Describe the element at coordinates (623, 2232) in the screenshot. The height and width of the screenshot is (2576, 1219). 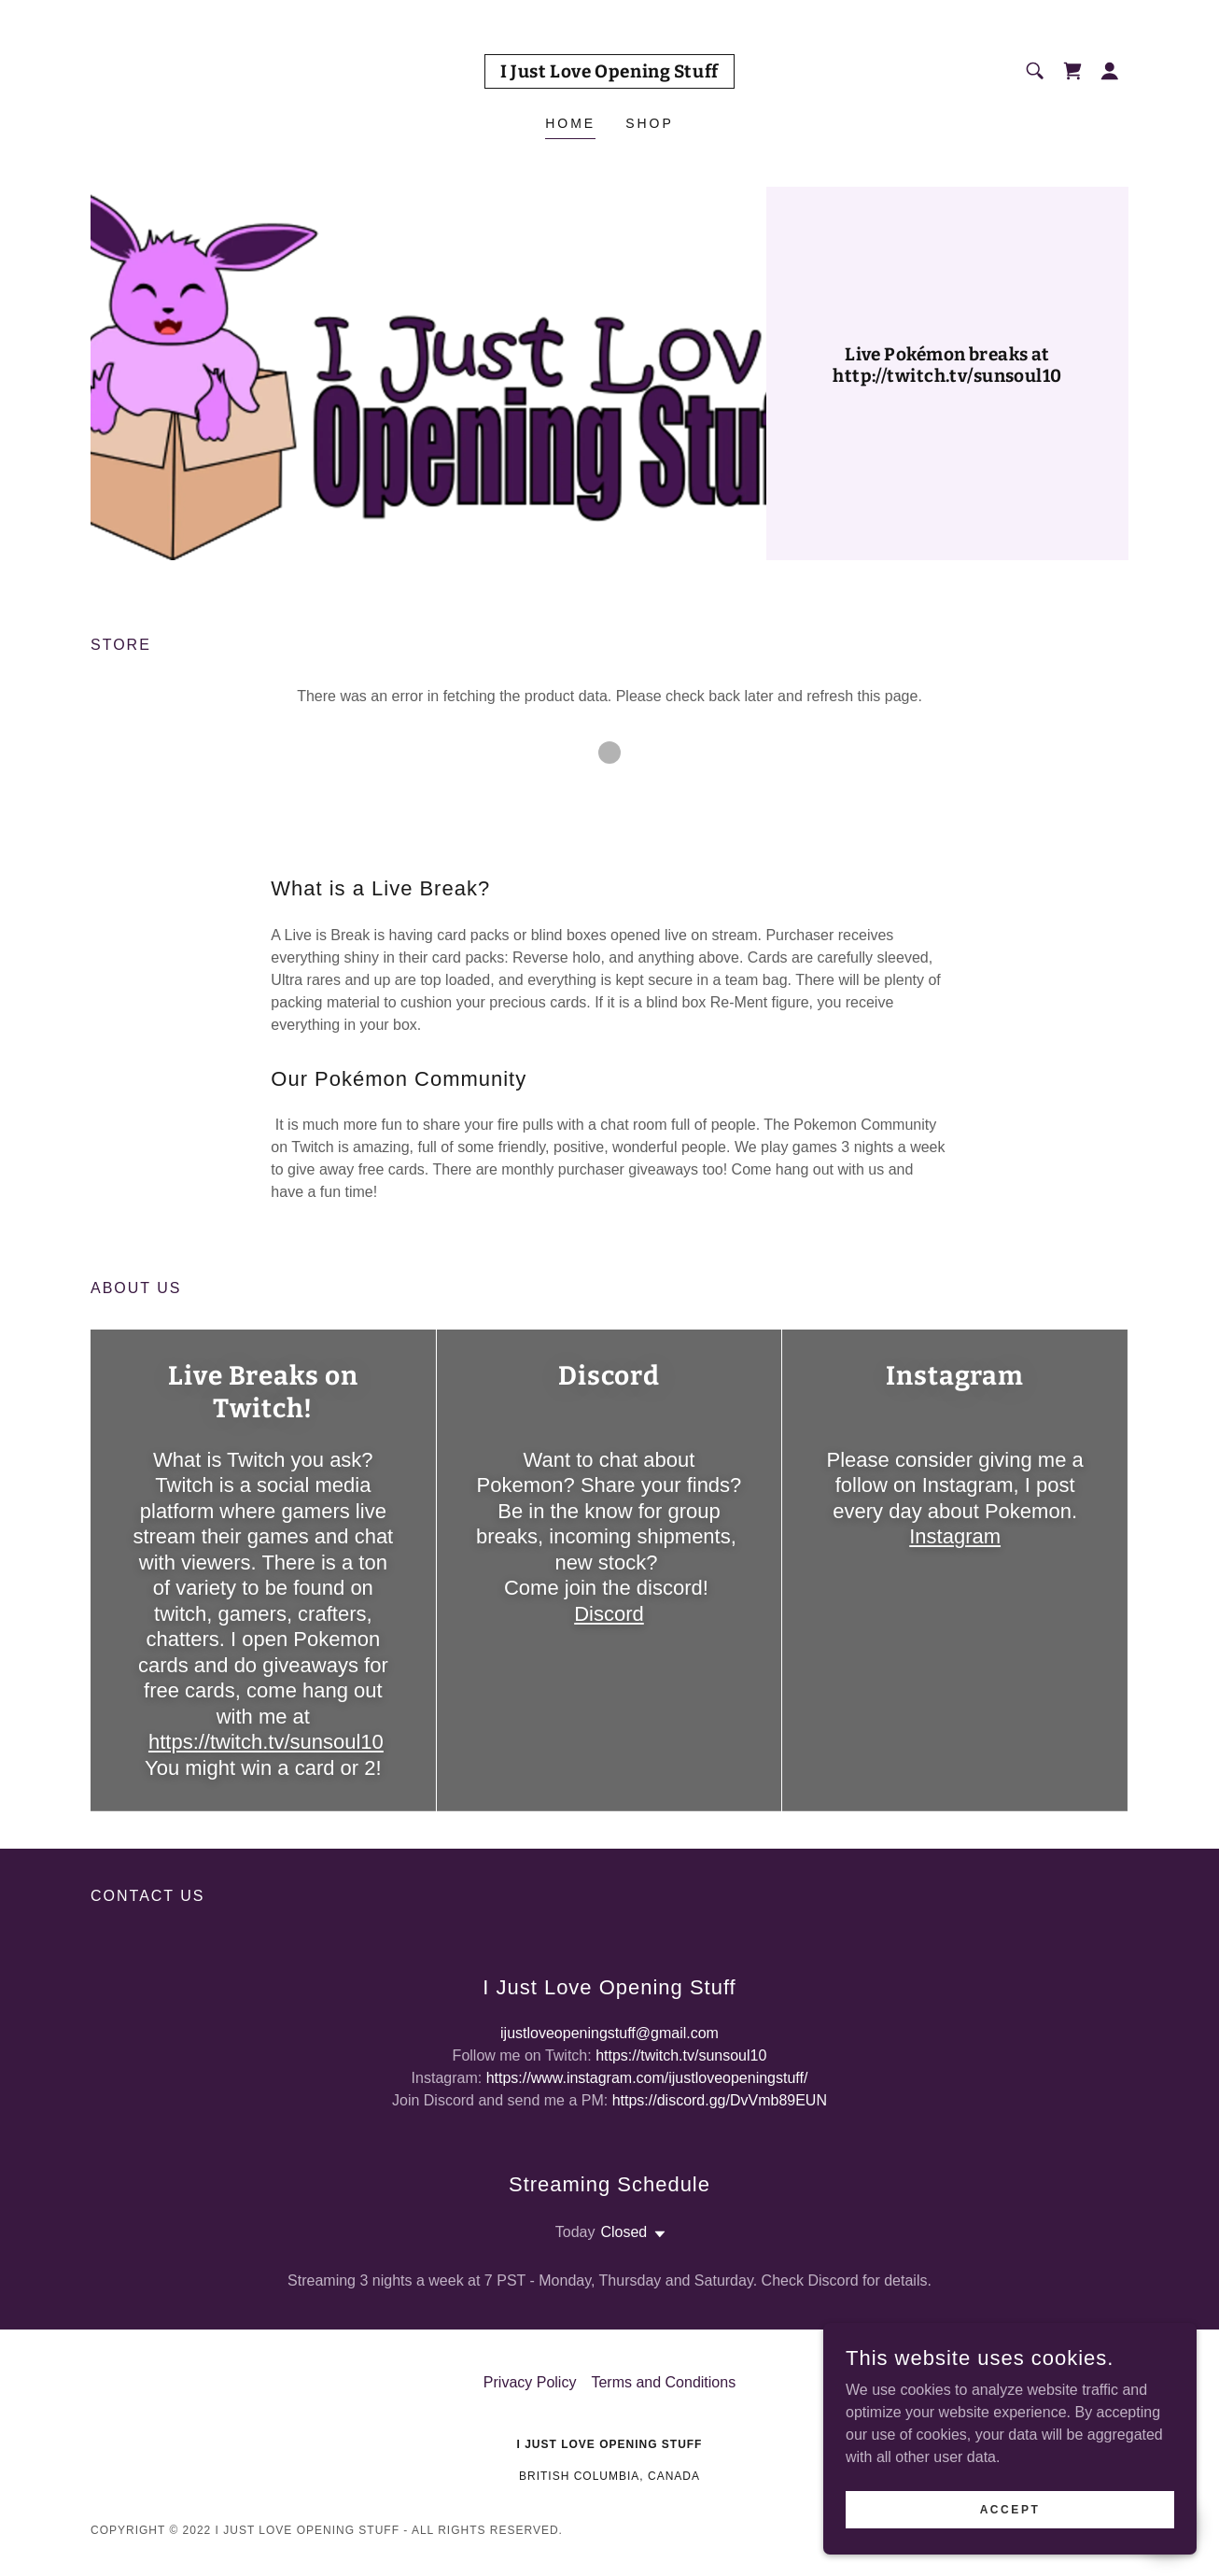
I see `Closed [button]` at that location.